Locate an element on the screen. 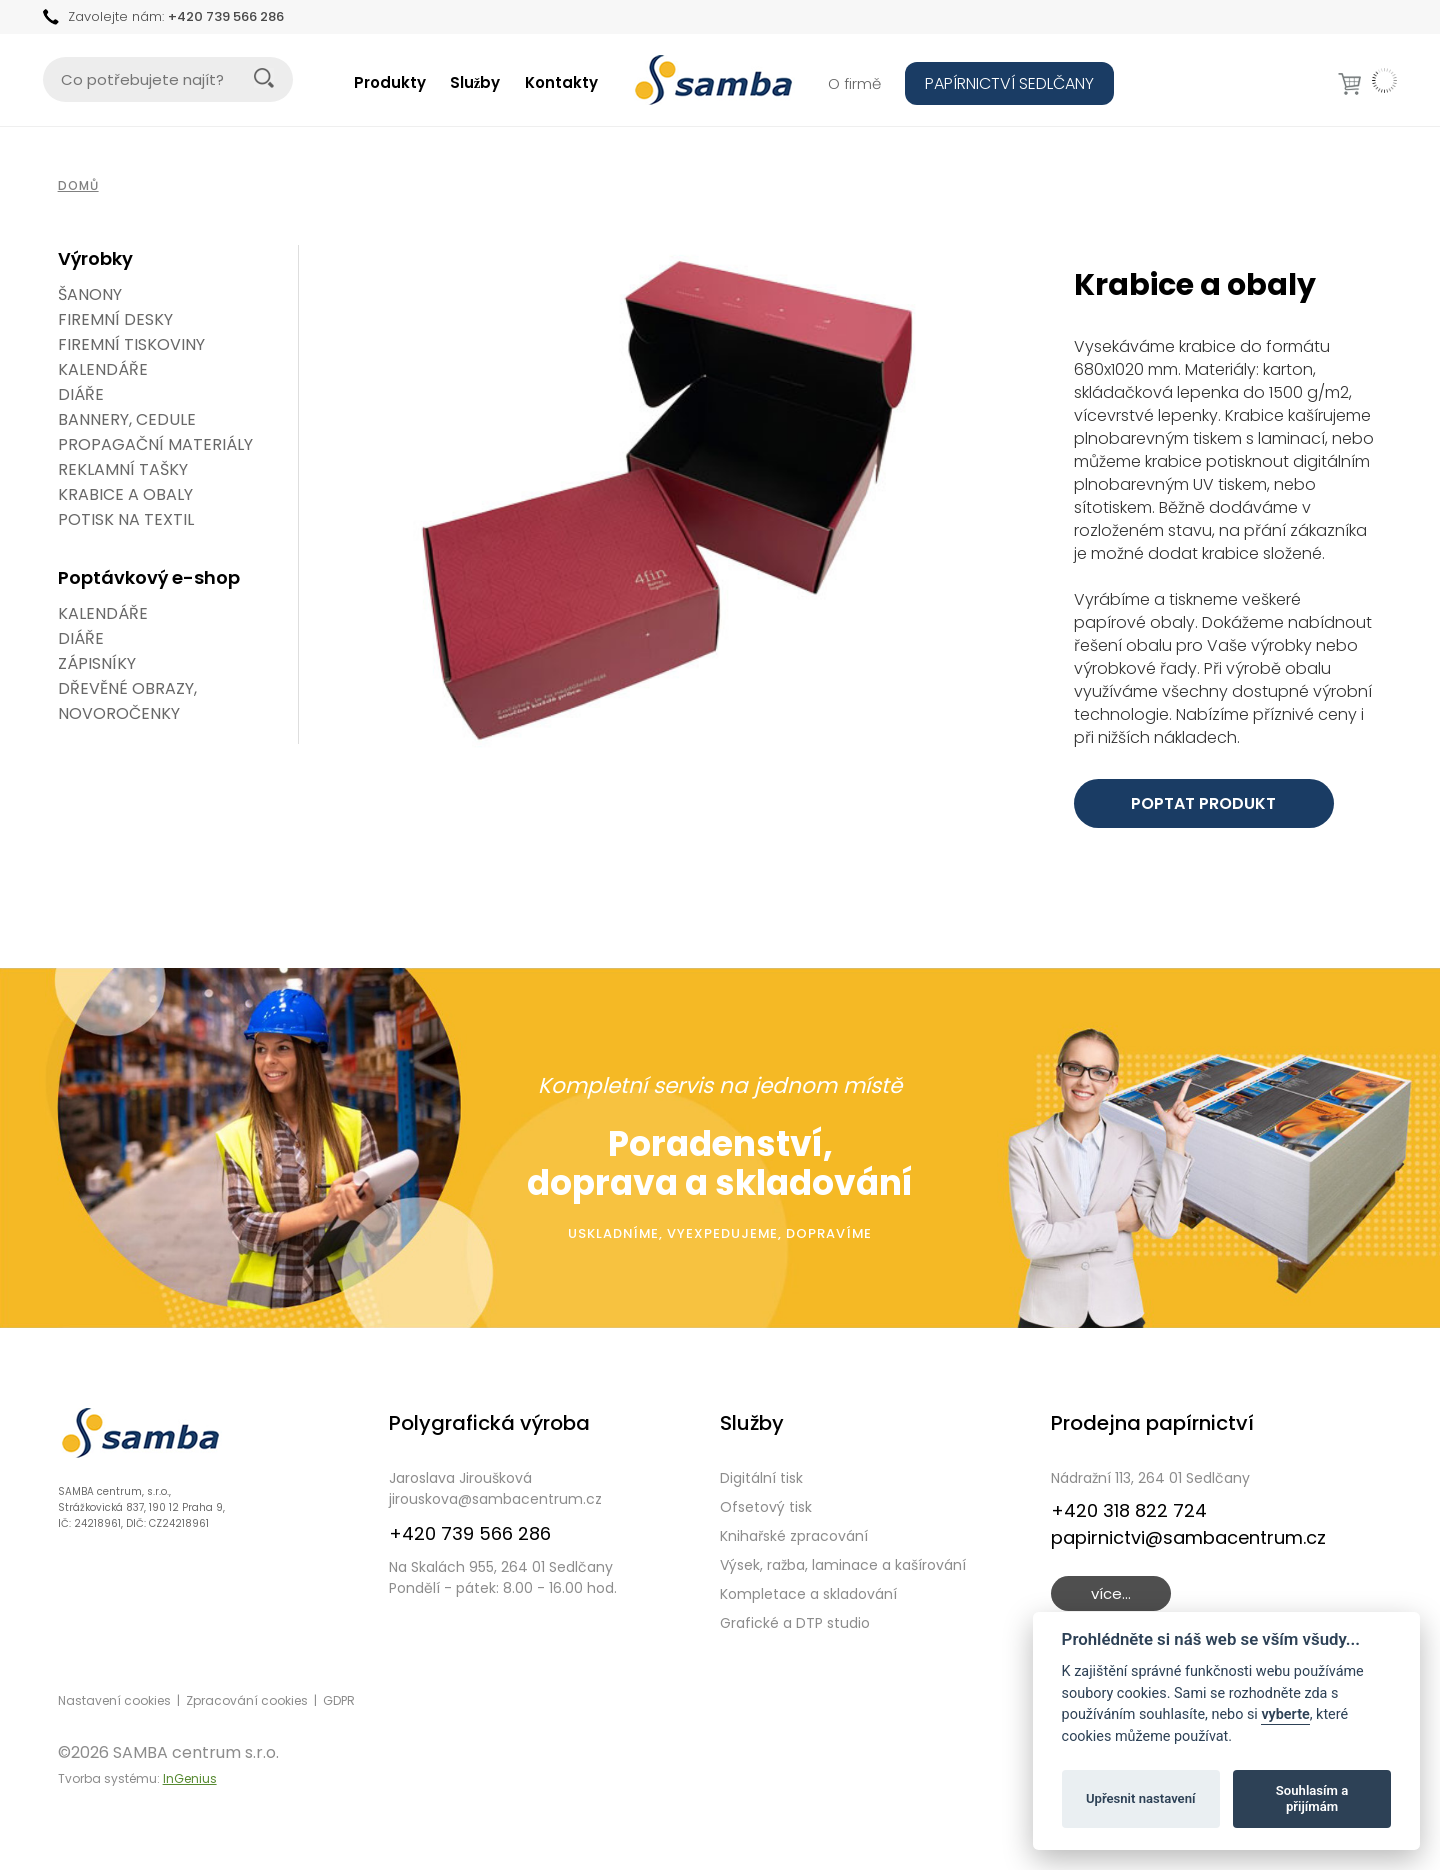 The image size is (1440, 1870). GDPR is located at coordinates (339, 1700).